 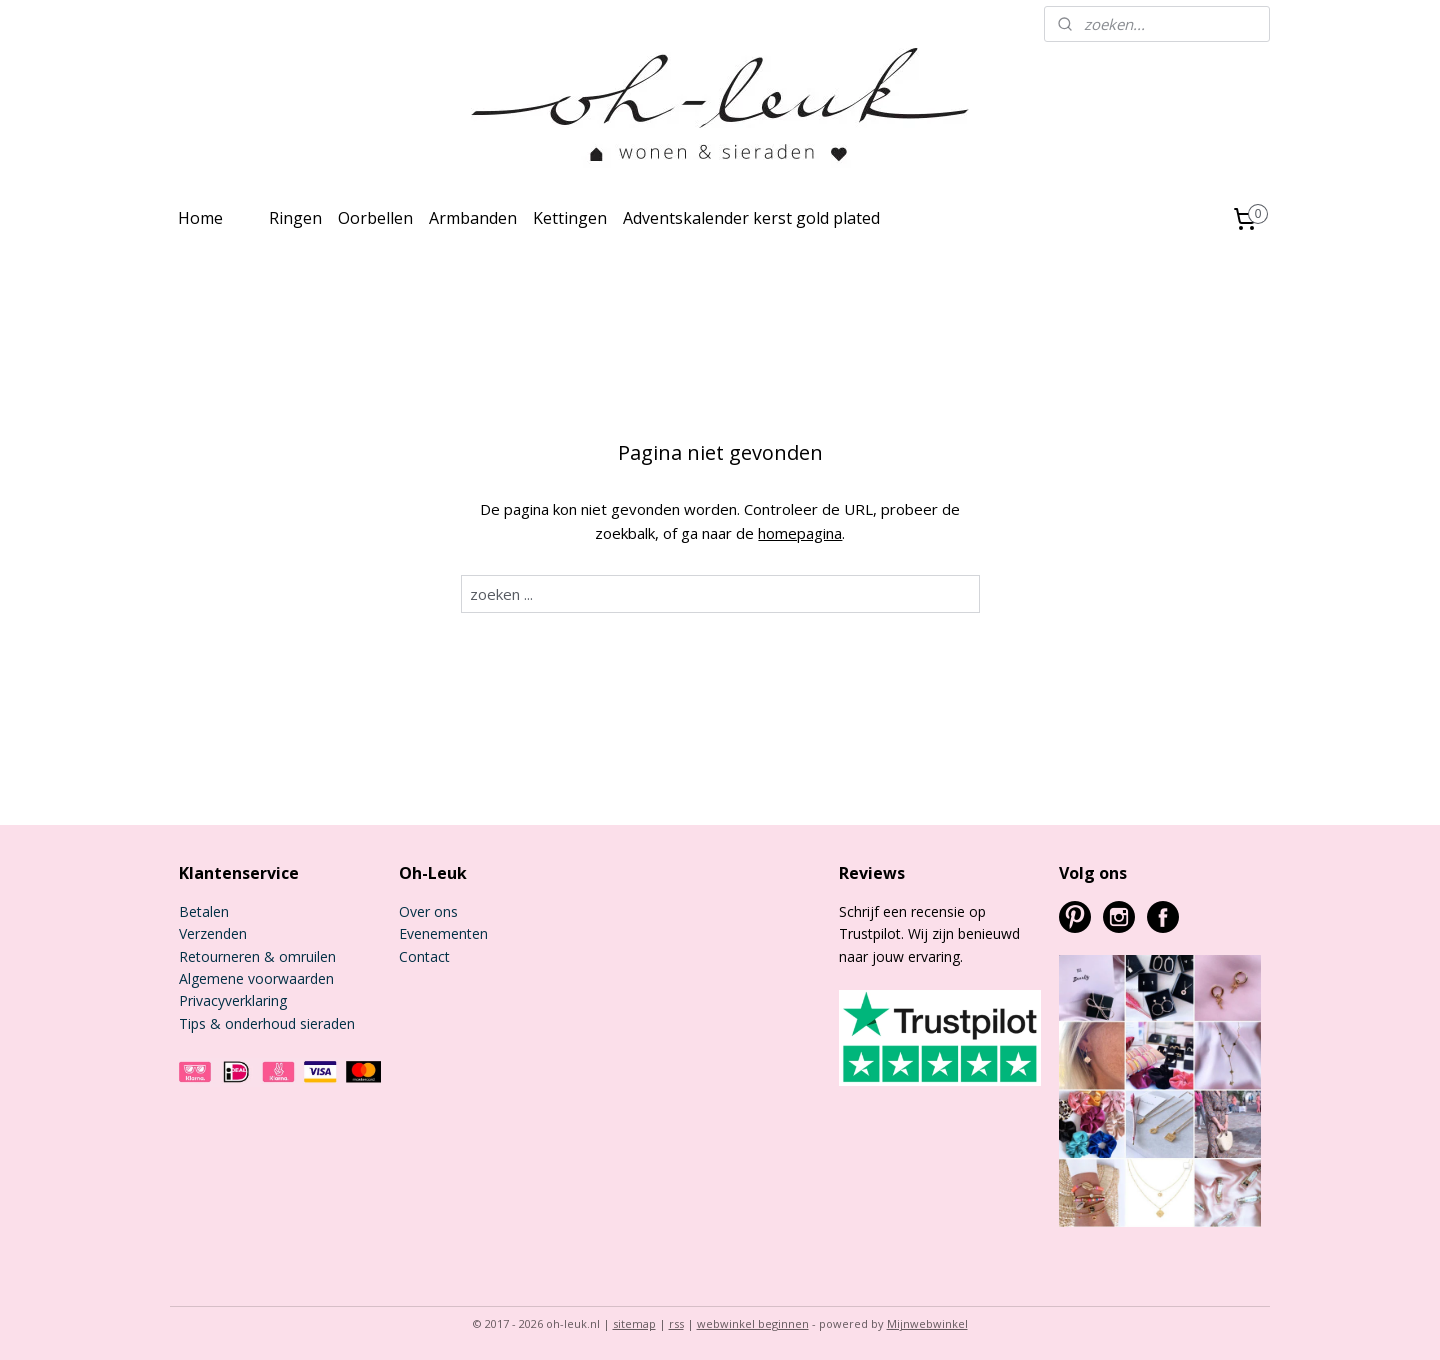 What do you see at coordinates (927, 1323) in the screenshot?
I see `Mijnwebwinkel` at bounding box center [927, 1323].